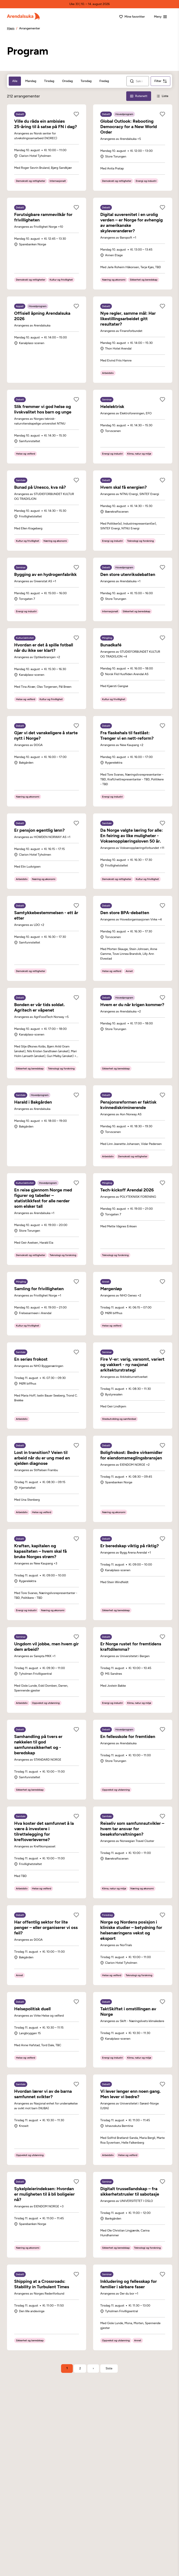 The width and height of the screenshot is (179, 2576). What do you see at coordinates (86, 81) in the screenshot?
I see `Torsdag [tab]` at bounding box center [86, 81].